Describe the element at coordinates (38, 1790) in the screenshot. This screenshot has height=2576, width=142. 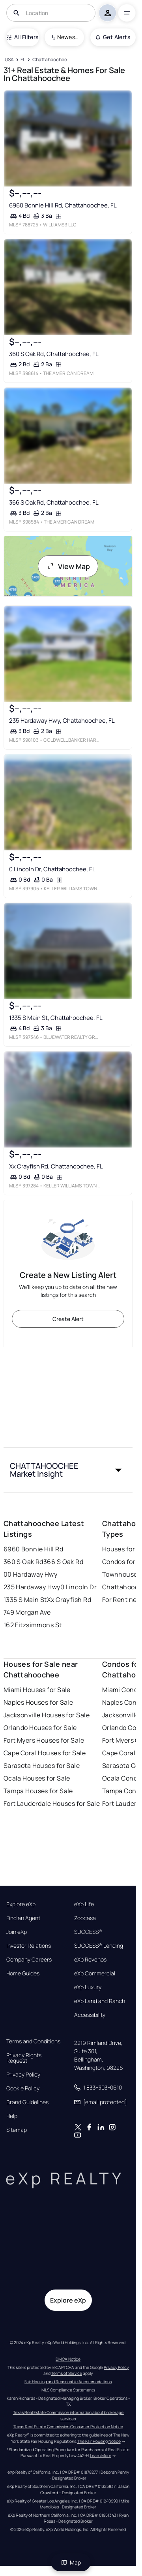
I see `Tampa Houses for Sale` at that location.